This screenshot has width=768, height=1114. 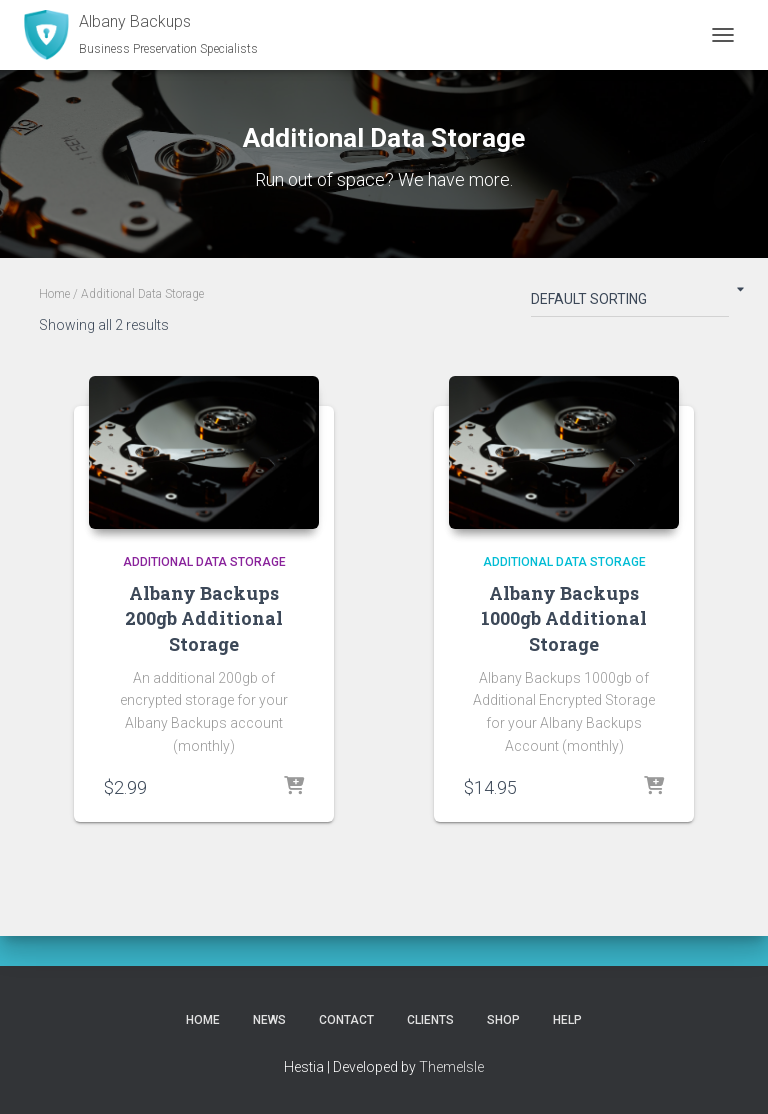 I want to click on Shop, so click(x=503, y=1020).